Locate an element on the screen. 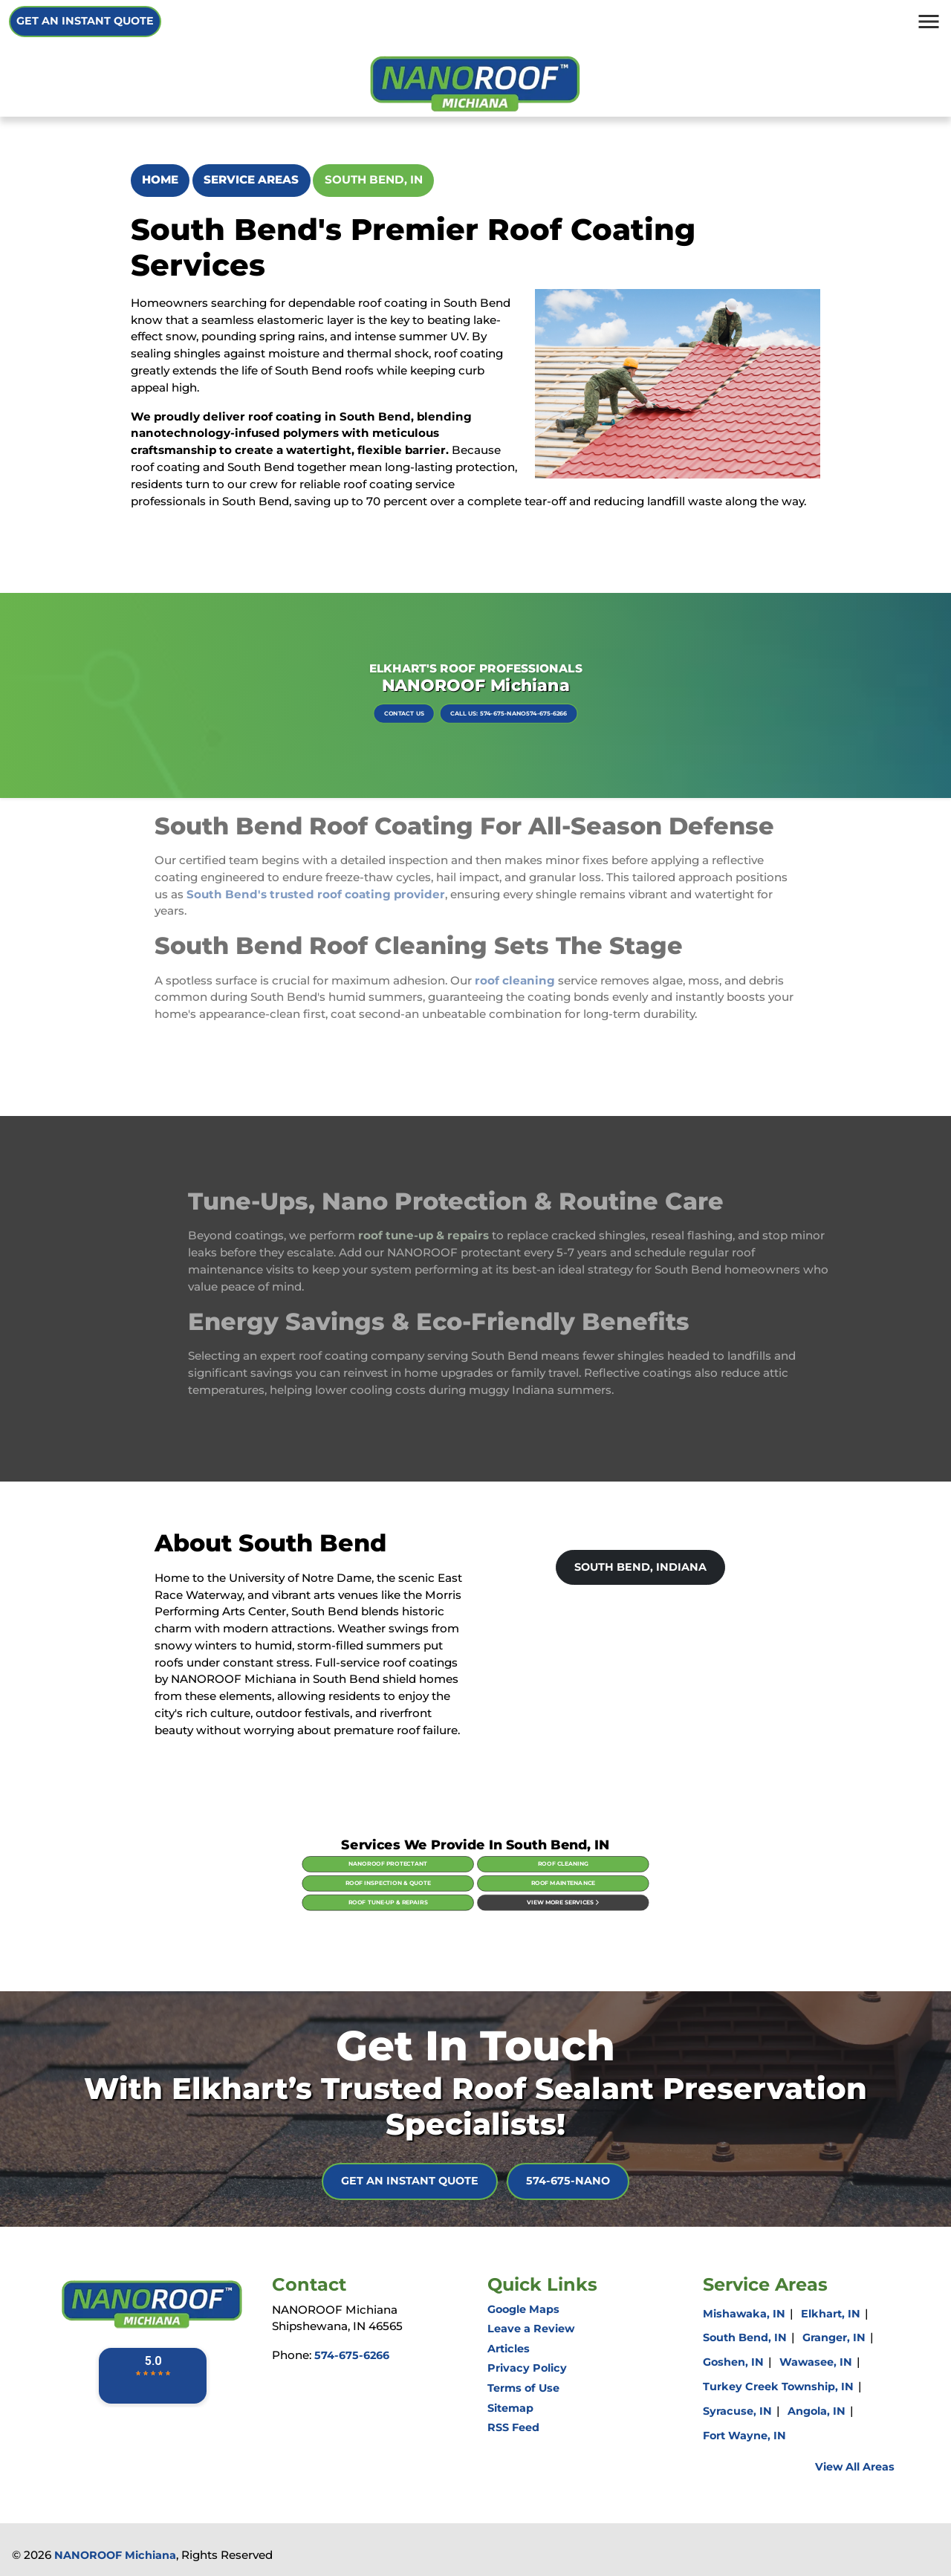  Get An Instant Quote is located at coordinates (85, 20).